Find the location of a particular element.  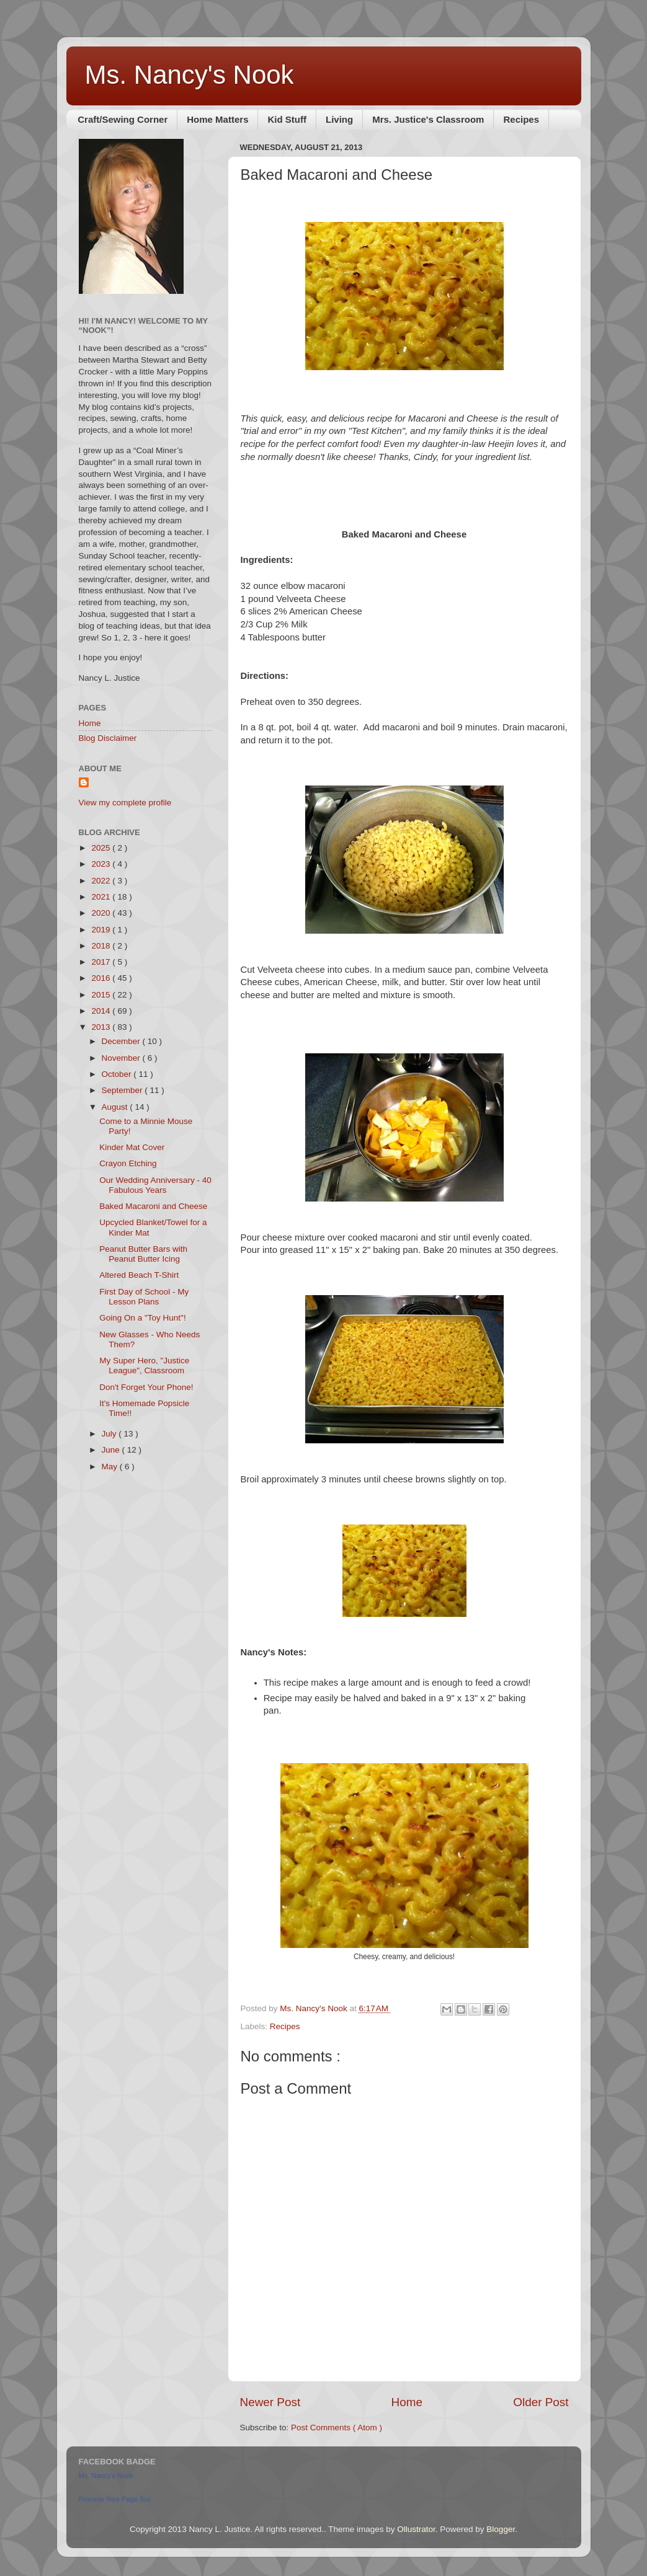

Crayon Etching is located at coordinates (127, 1163).